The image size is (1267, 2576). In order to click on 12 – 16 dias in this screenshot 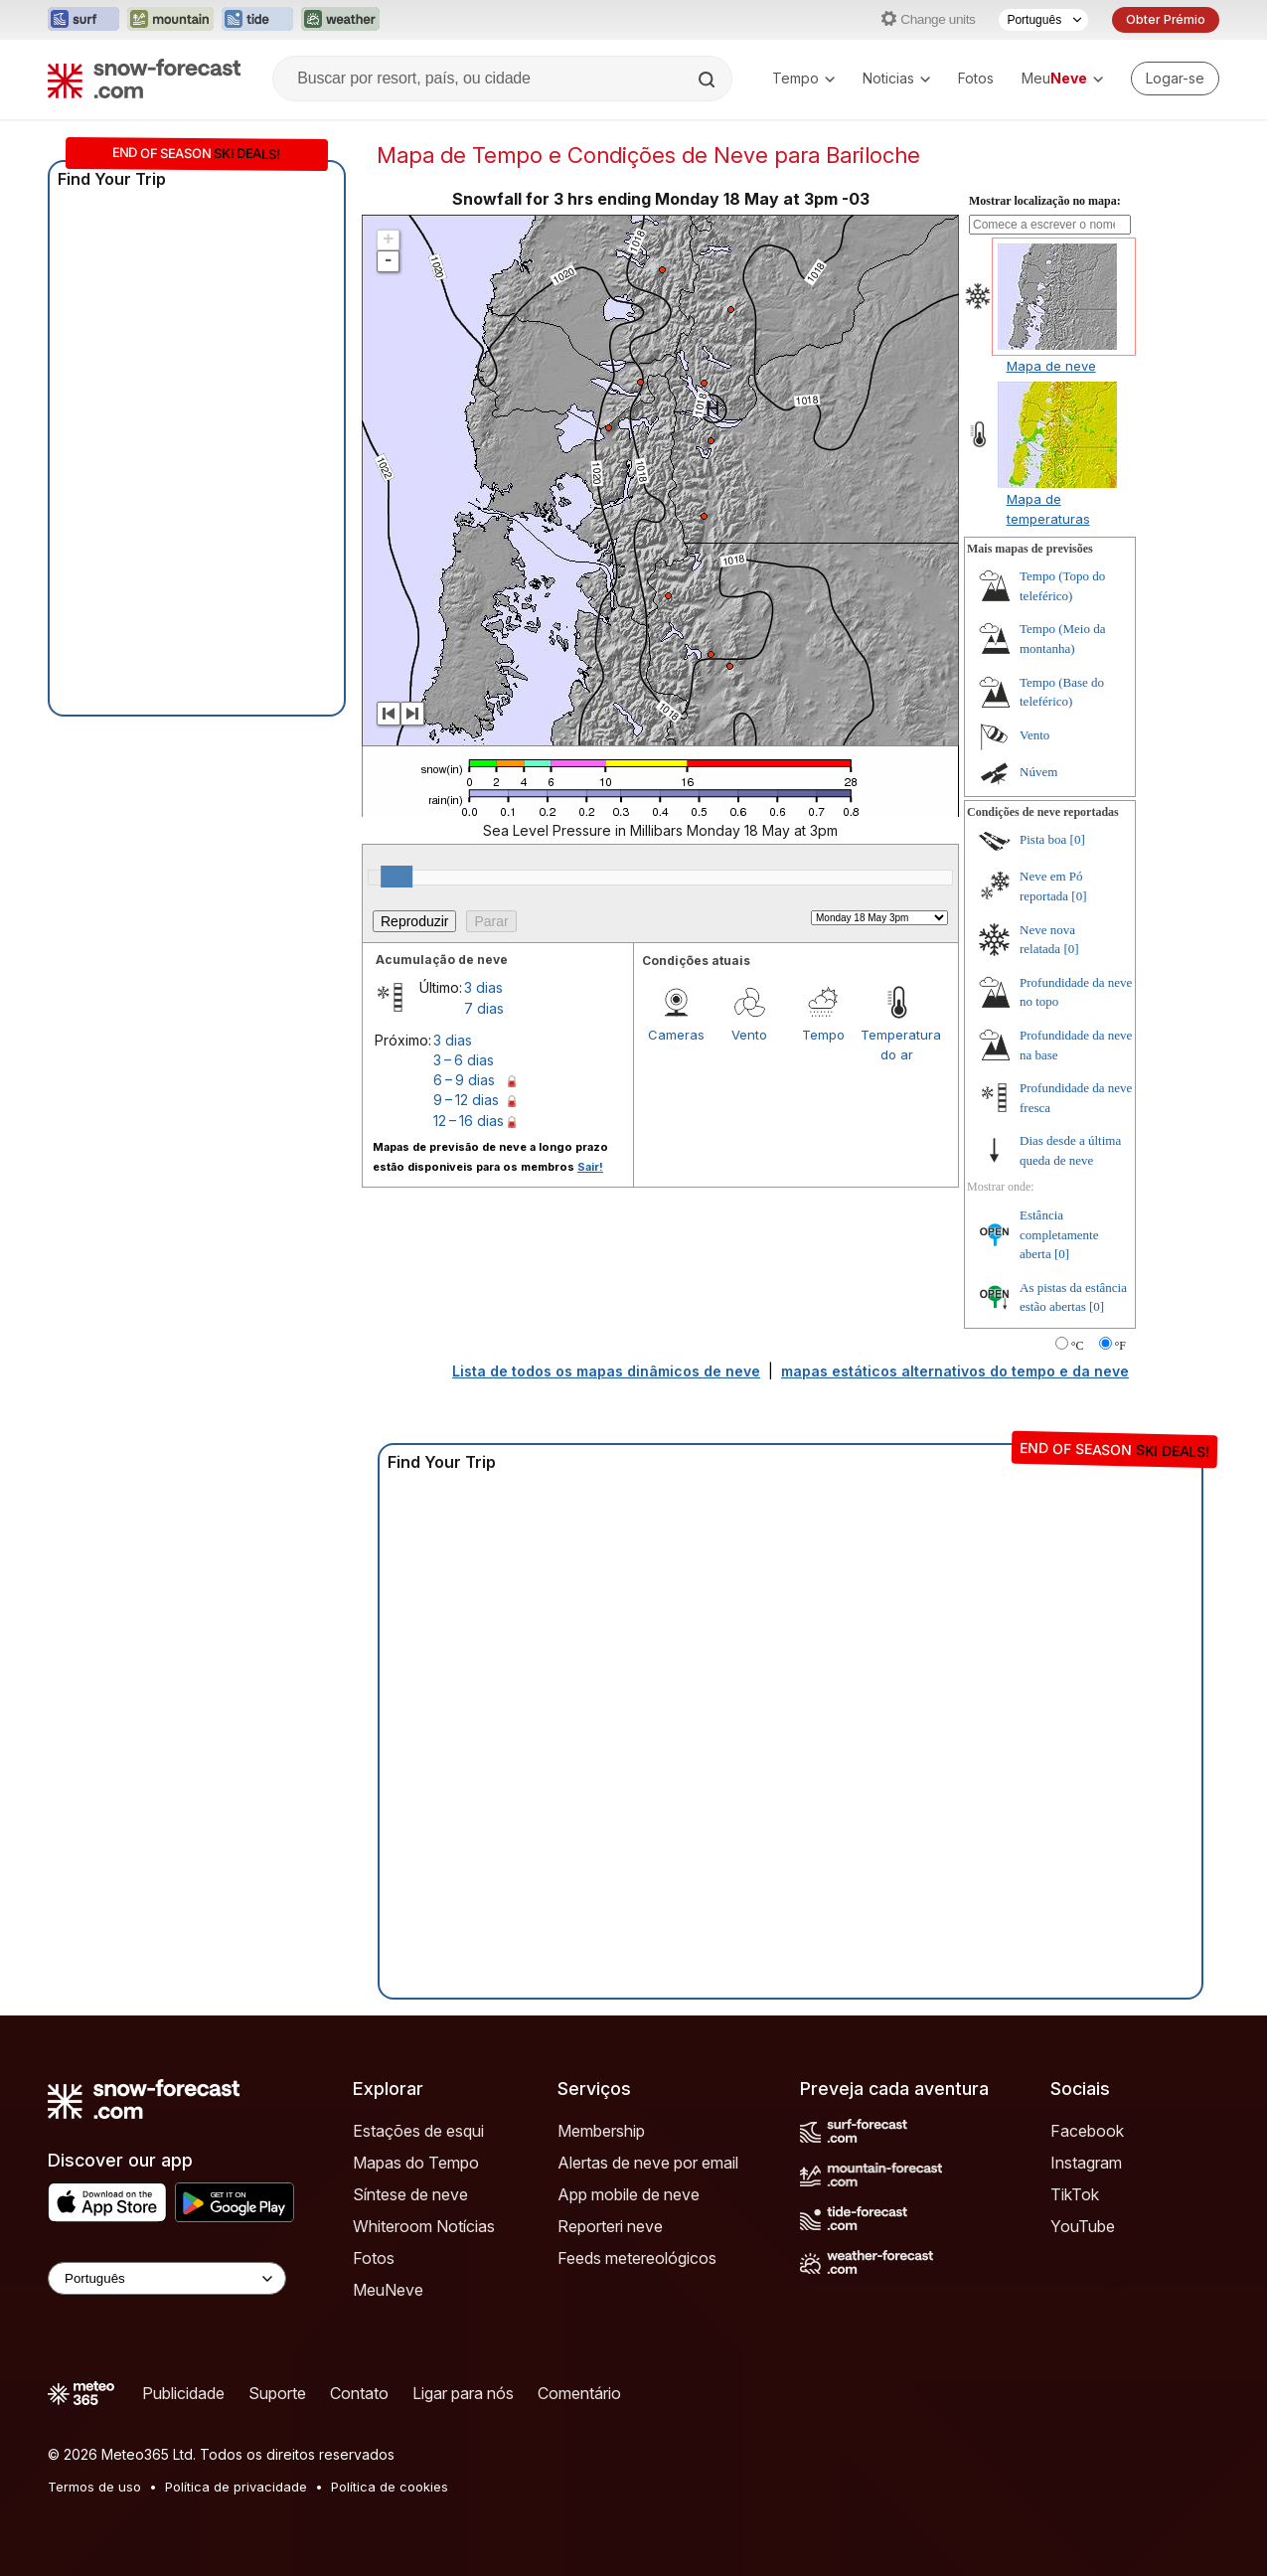, I will do `click(468, 1120)`.